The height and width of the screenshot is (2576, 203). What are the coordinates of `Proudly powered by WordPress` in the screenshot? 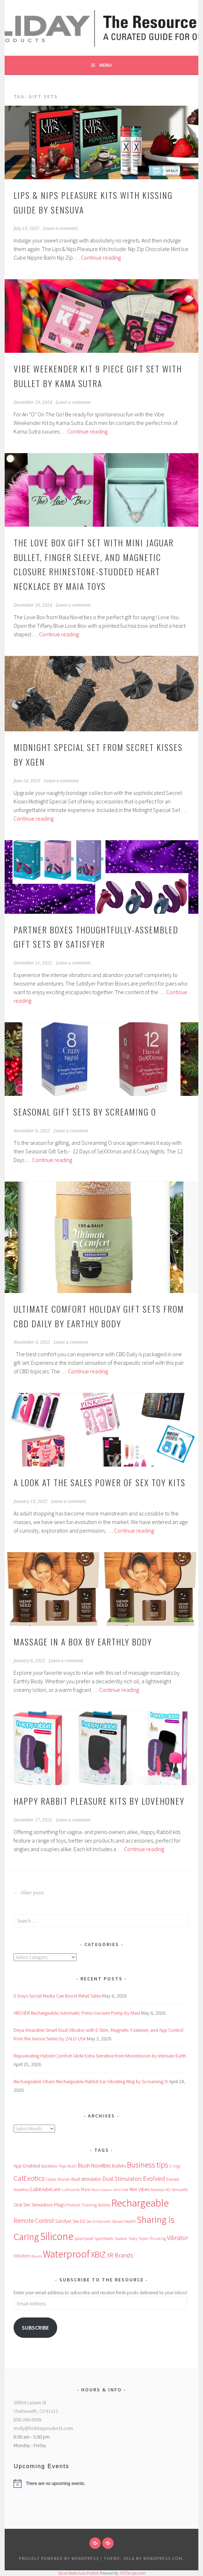 It's located at (59, 2558).